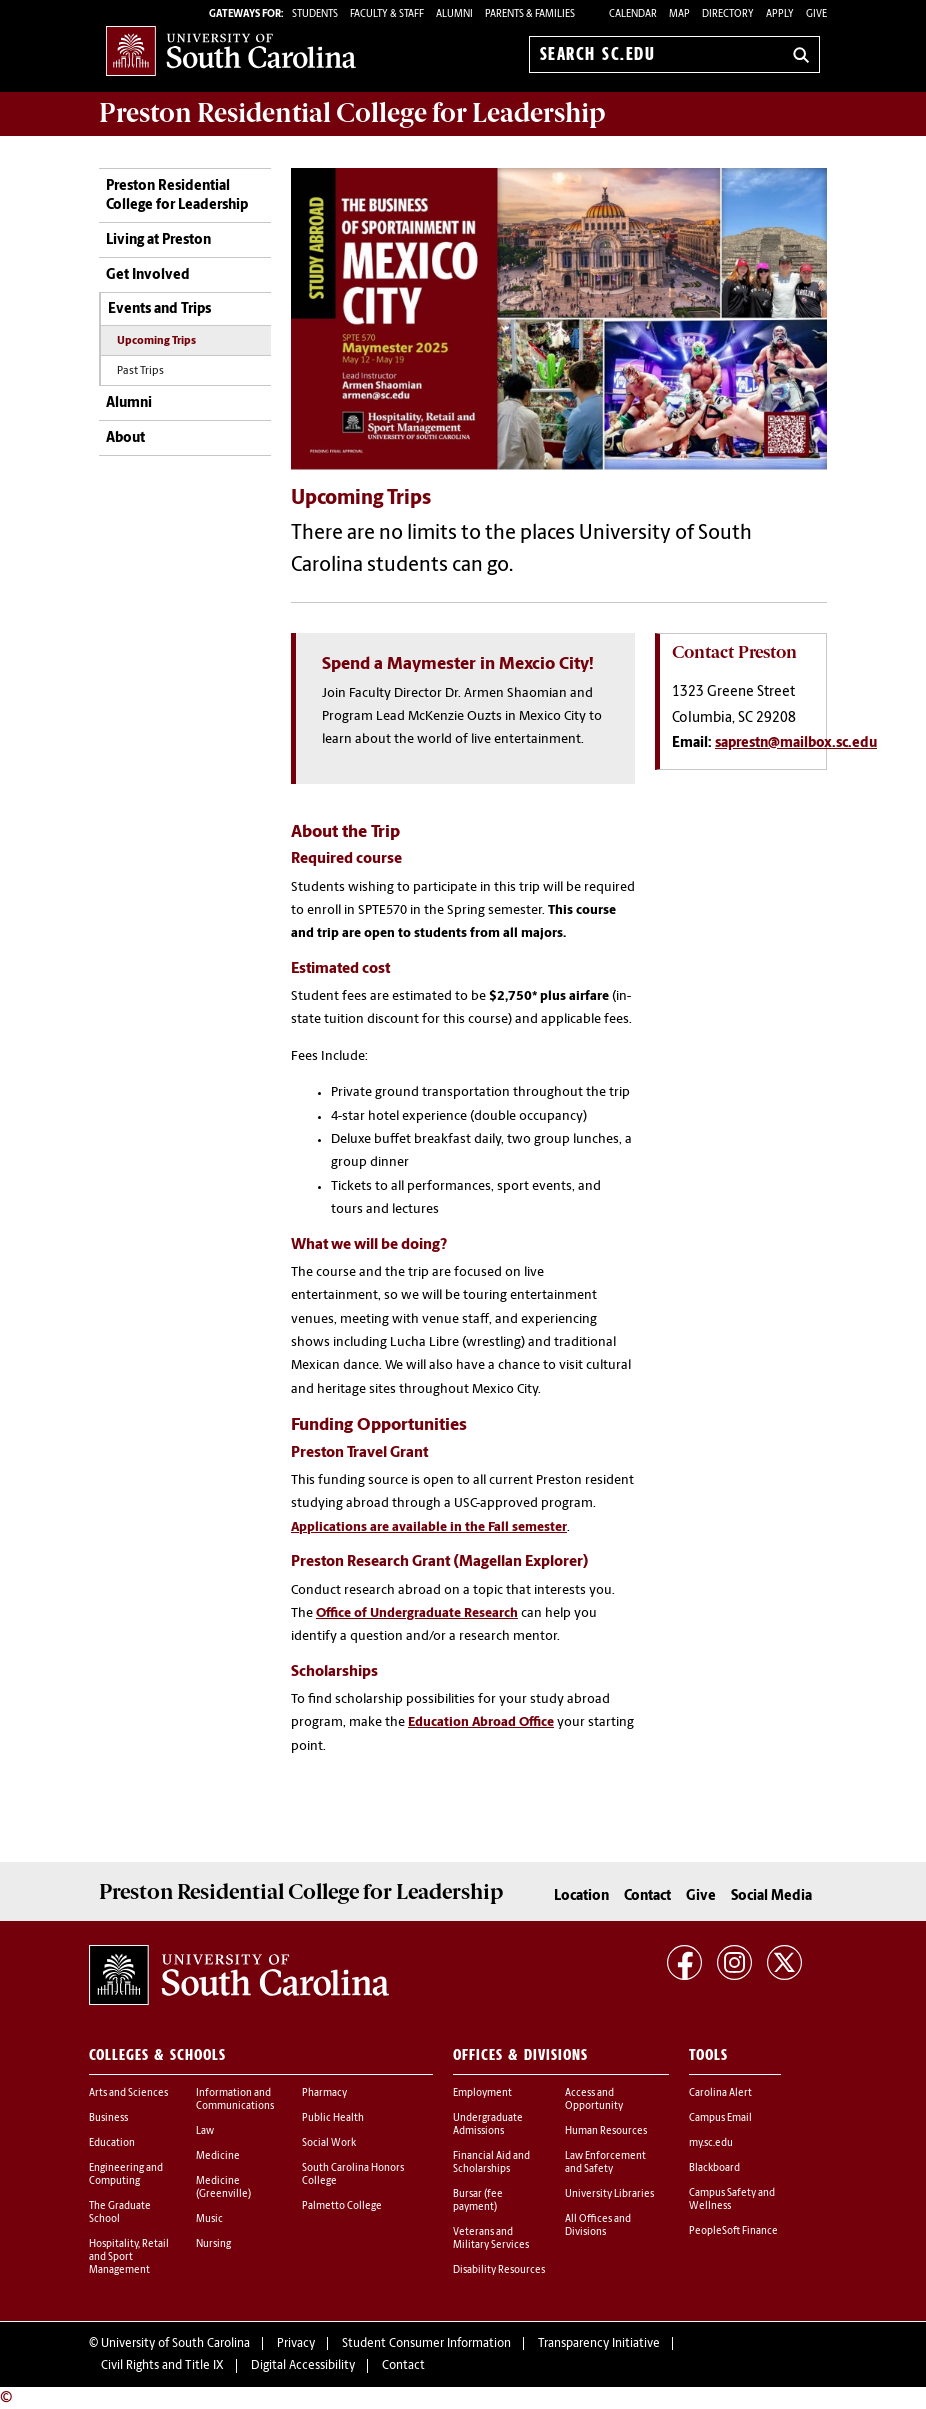 This screenshot has width=926, height=2409. Describe the element at coordinates (231, 50) in the screenshot. I see `University of South Carolina Home` at that location.